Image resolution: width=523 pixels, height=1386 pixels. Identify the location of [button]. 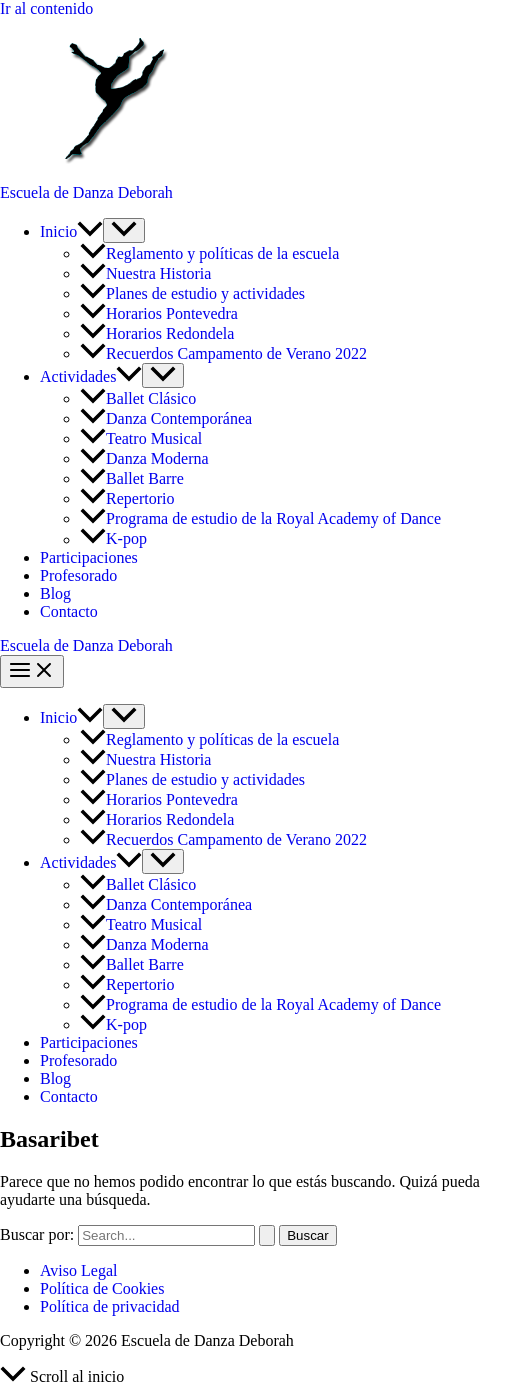
(90, 231).